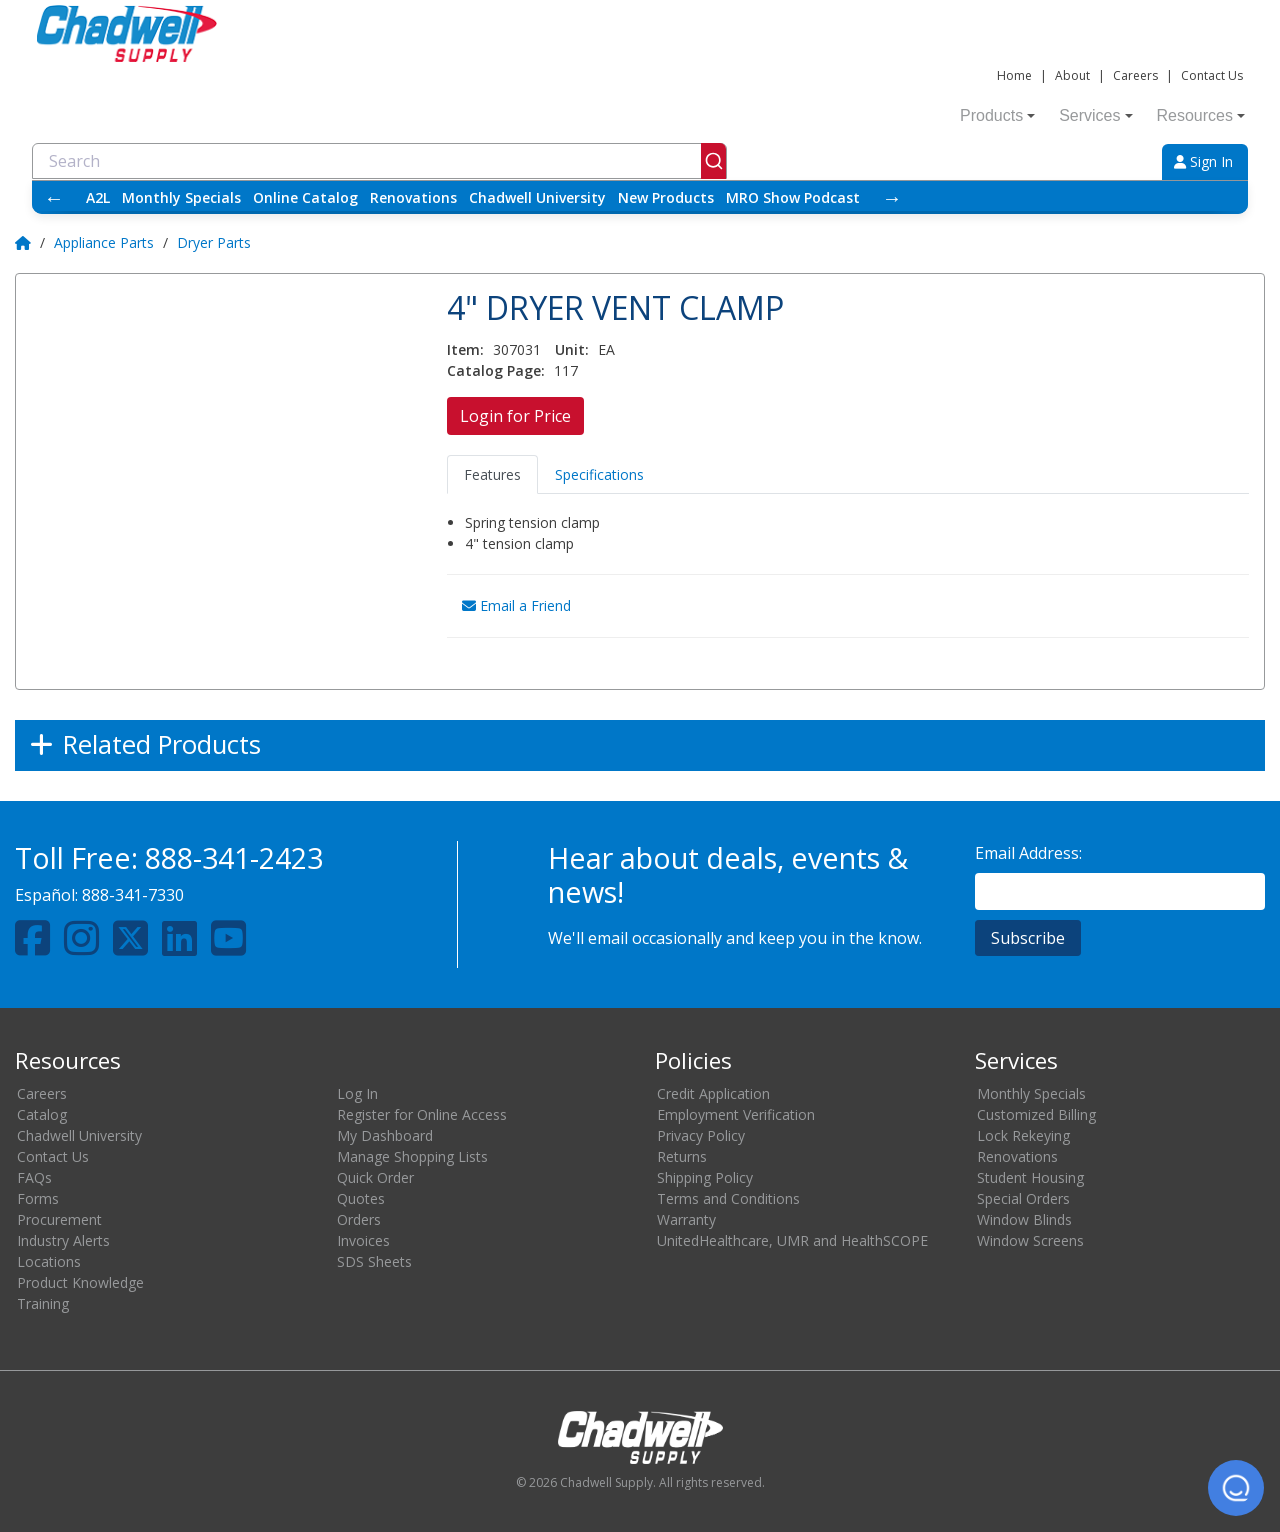 The height and width of the screenshot is (1532, 1280). Describe the element at coordinates (686, 1219) in the screenshot. I see `Warranty` at that location.